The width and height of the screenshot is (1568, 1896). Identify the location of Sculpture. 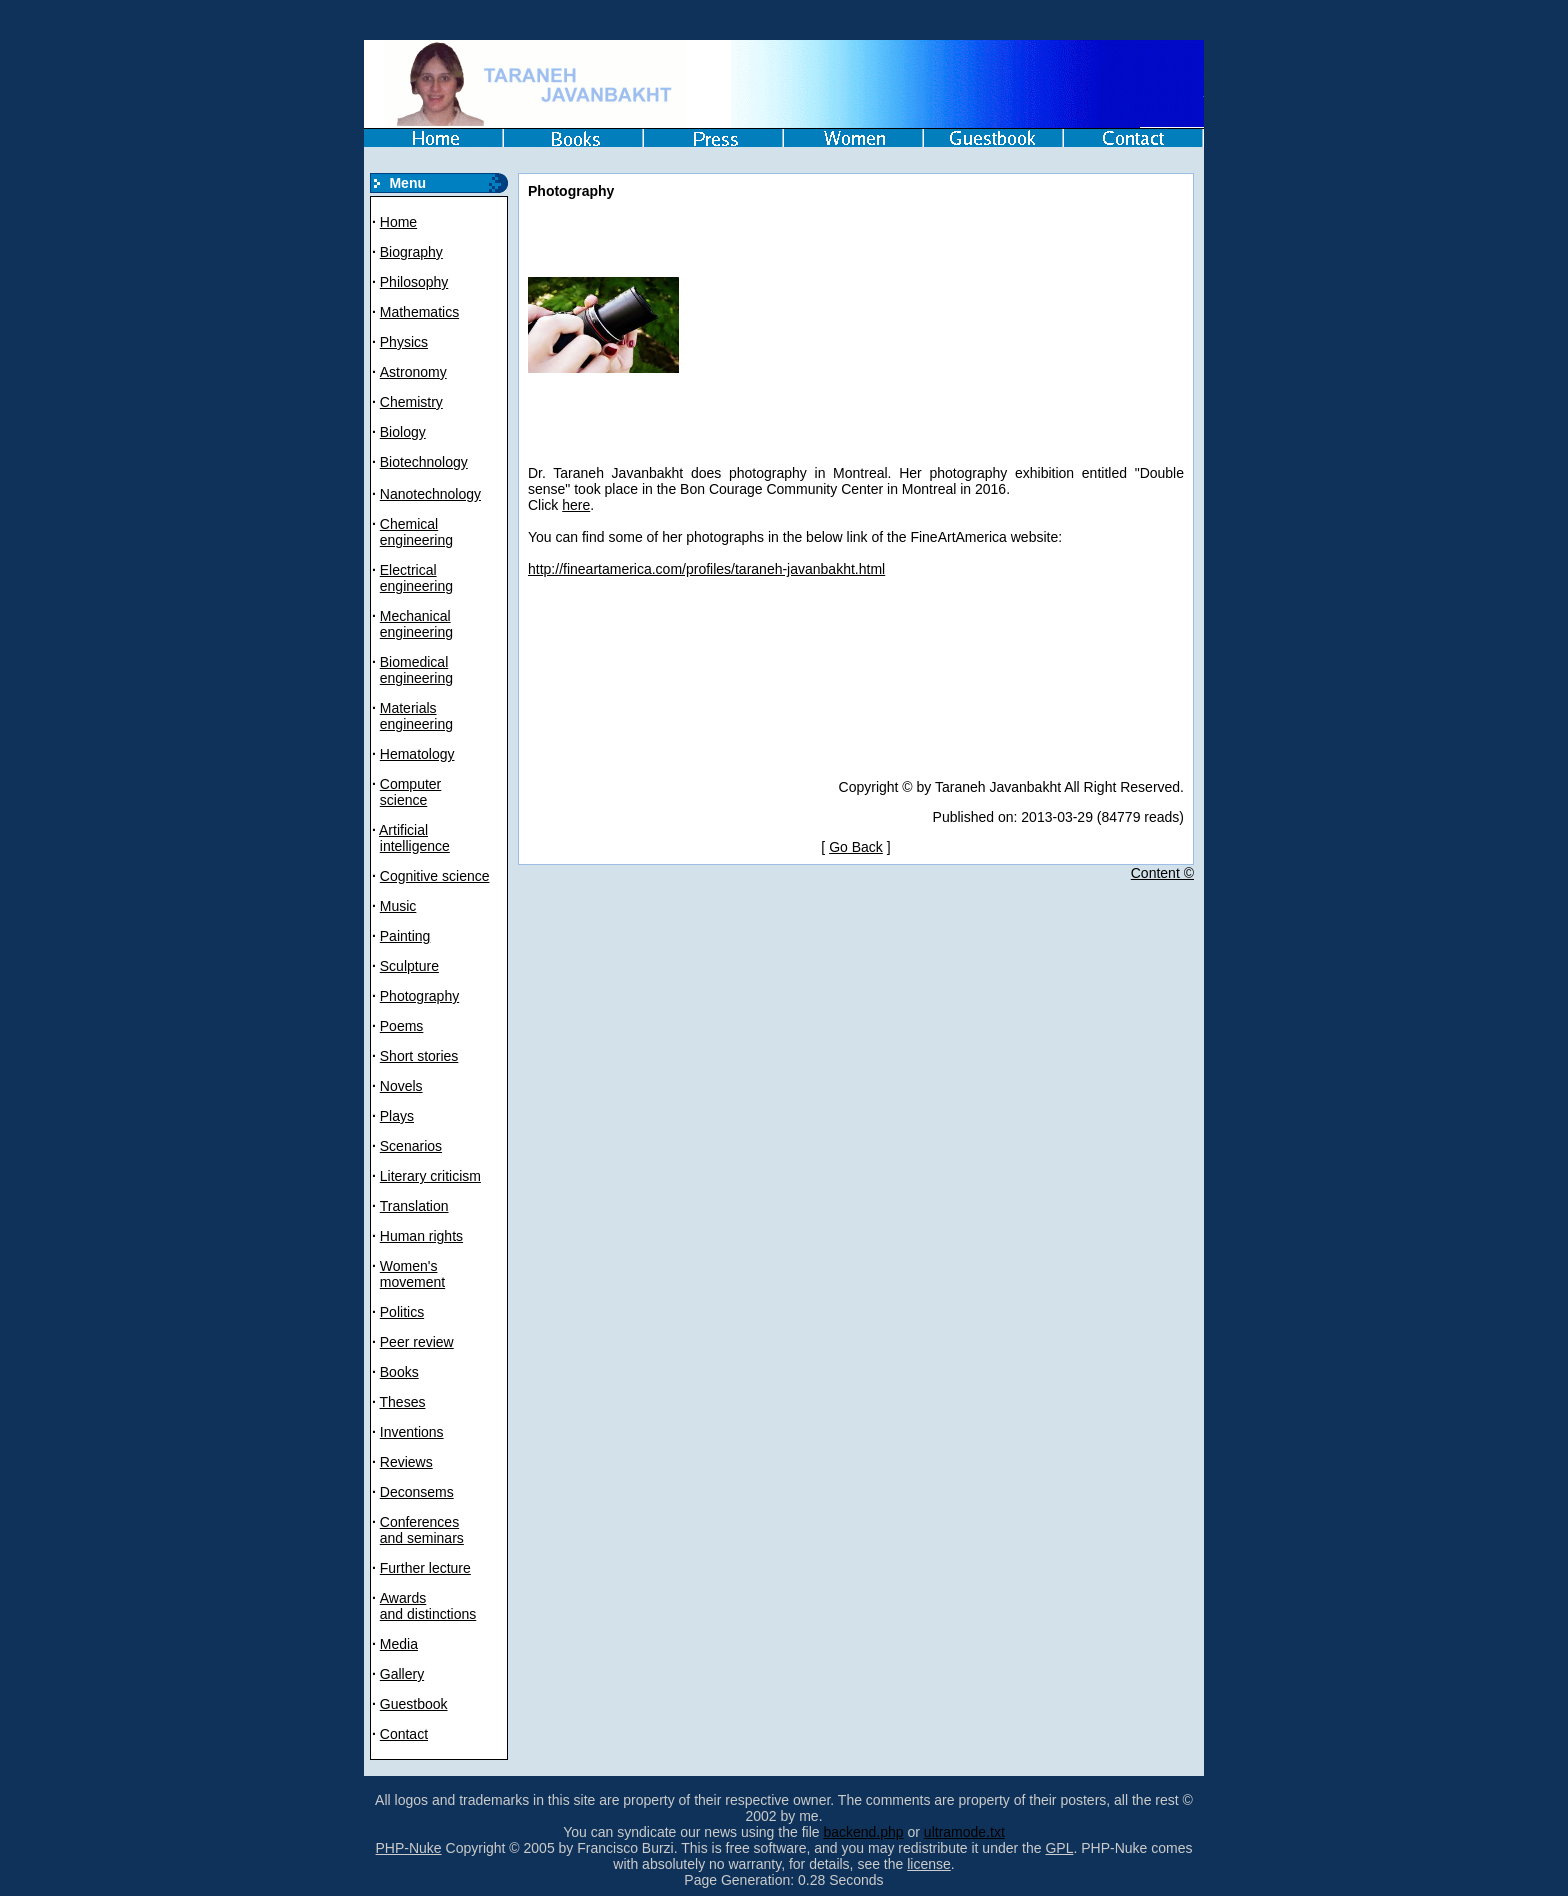
(409, 966).